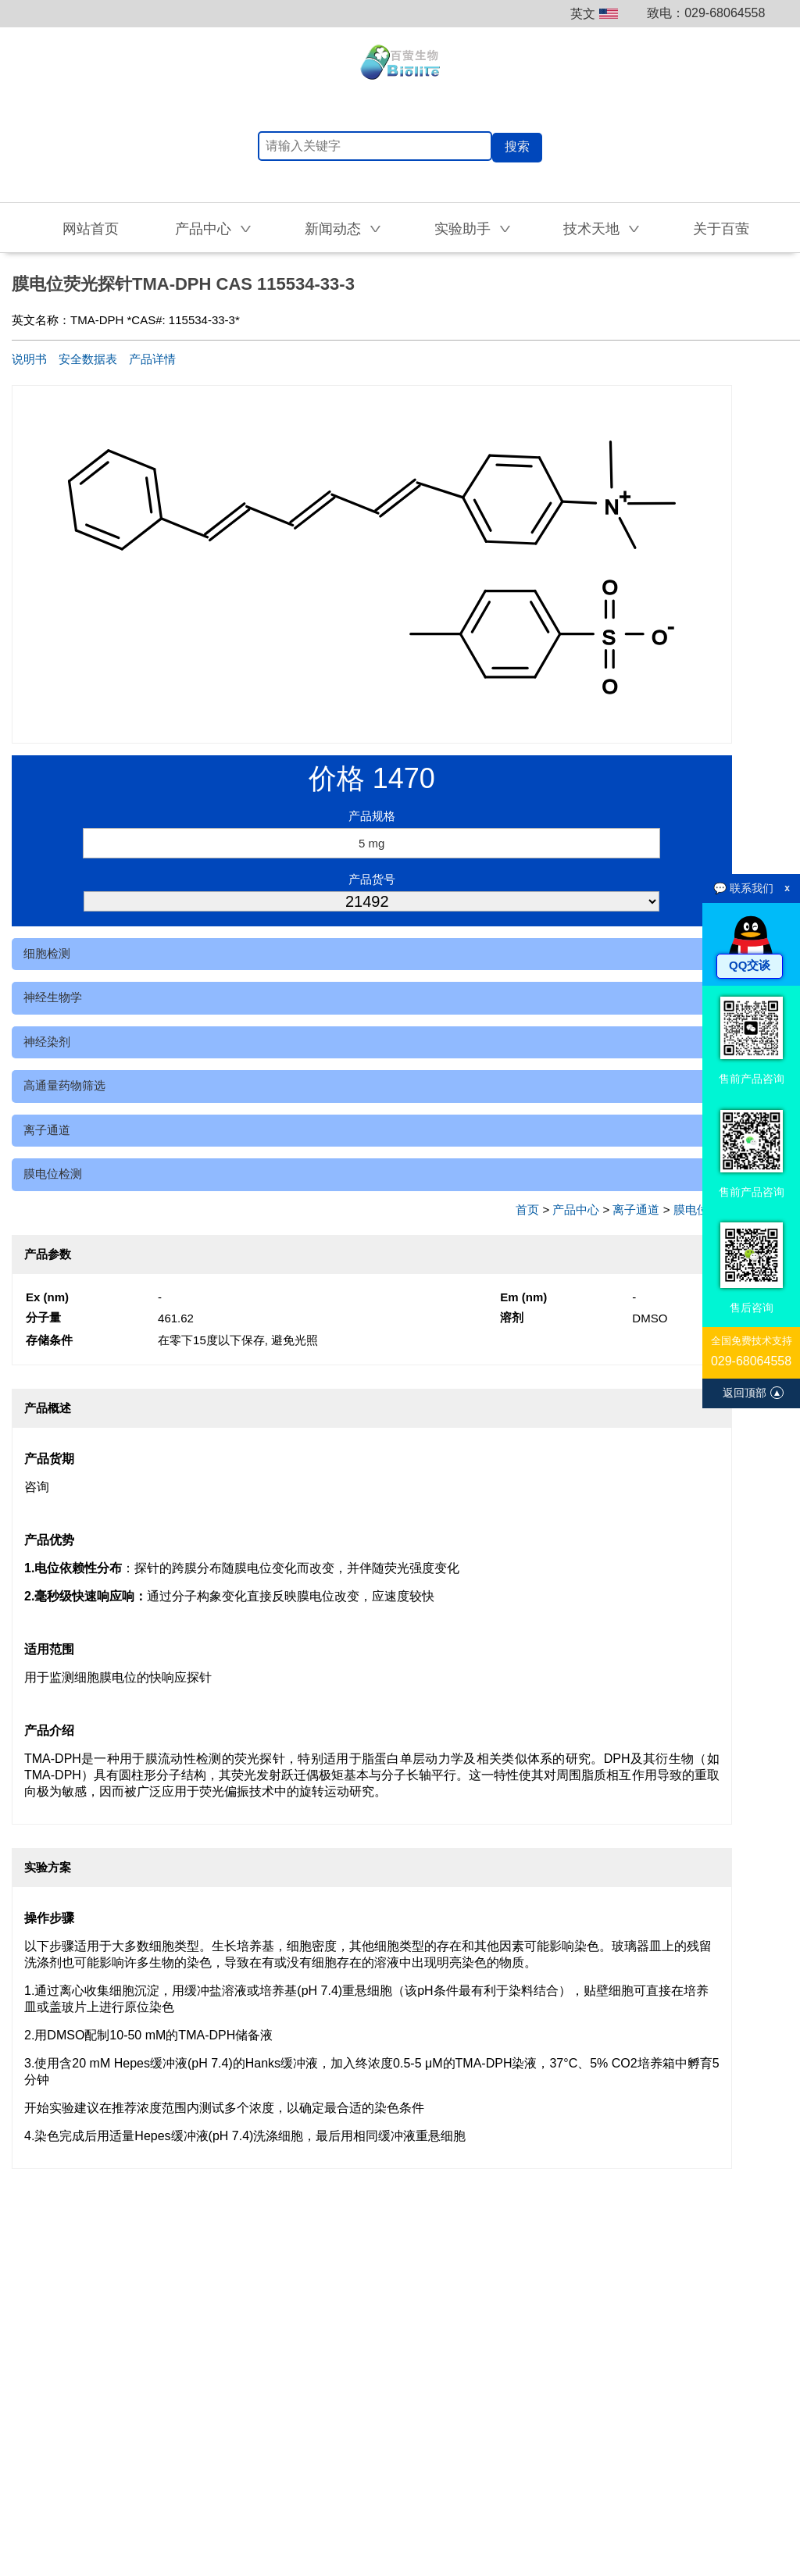 The image size is (800, 2576). What do you see at coordinates (721, 229) in the screenshot?
I see `关于百萤` at bounding box center [721, 229].